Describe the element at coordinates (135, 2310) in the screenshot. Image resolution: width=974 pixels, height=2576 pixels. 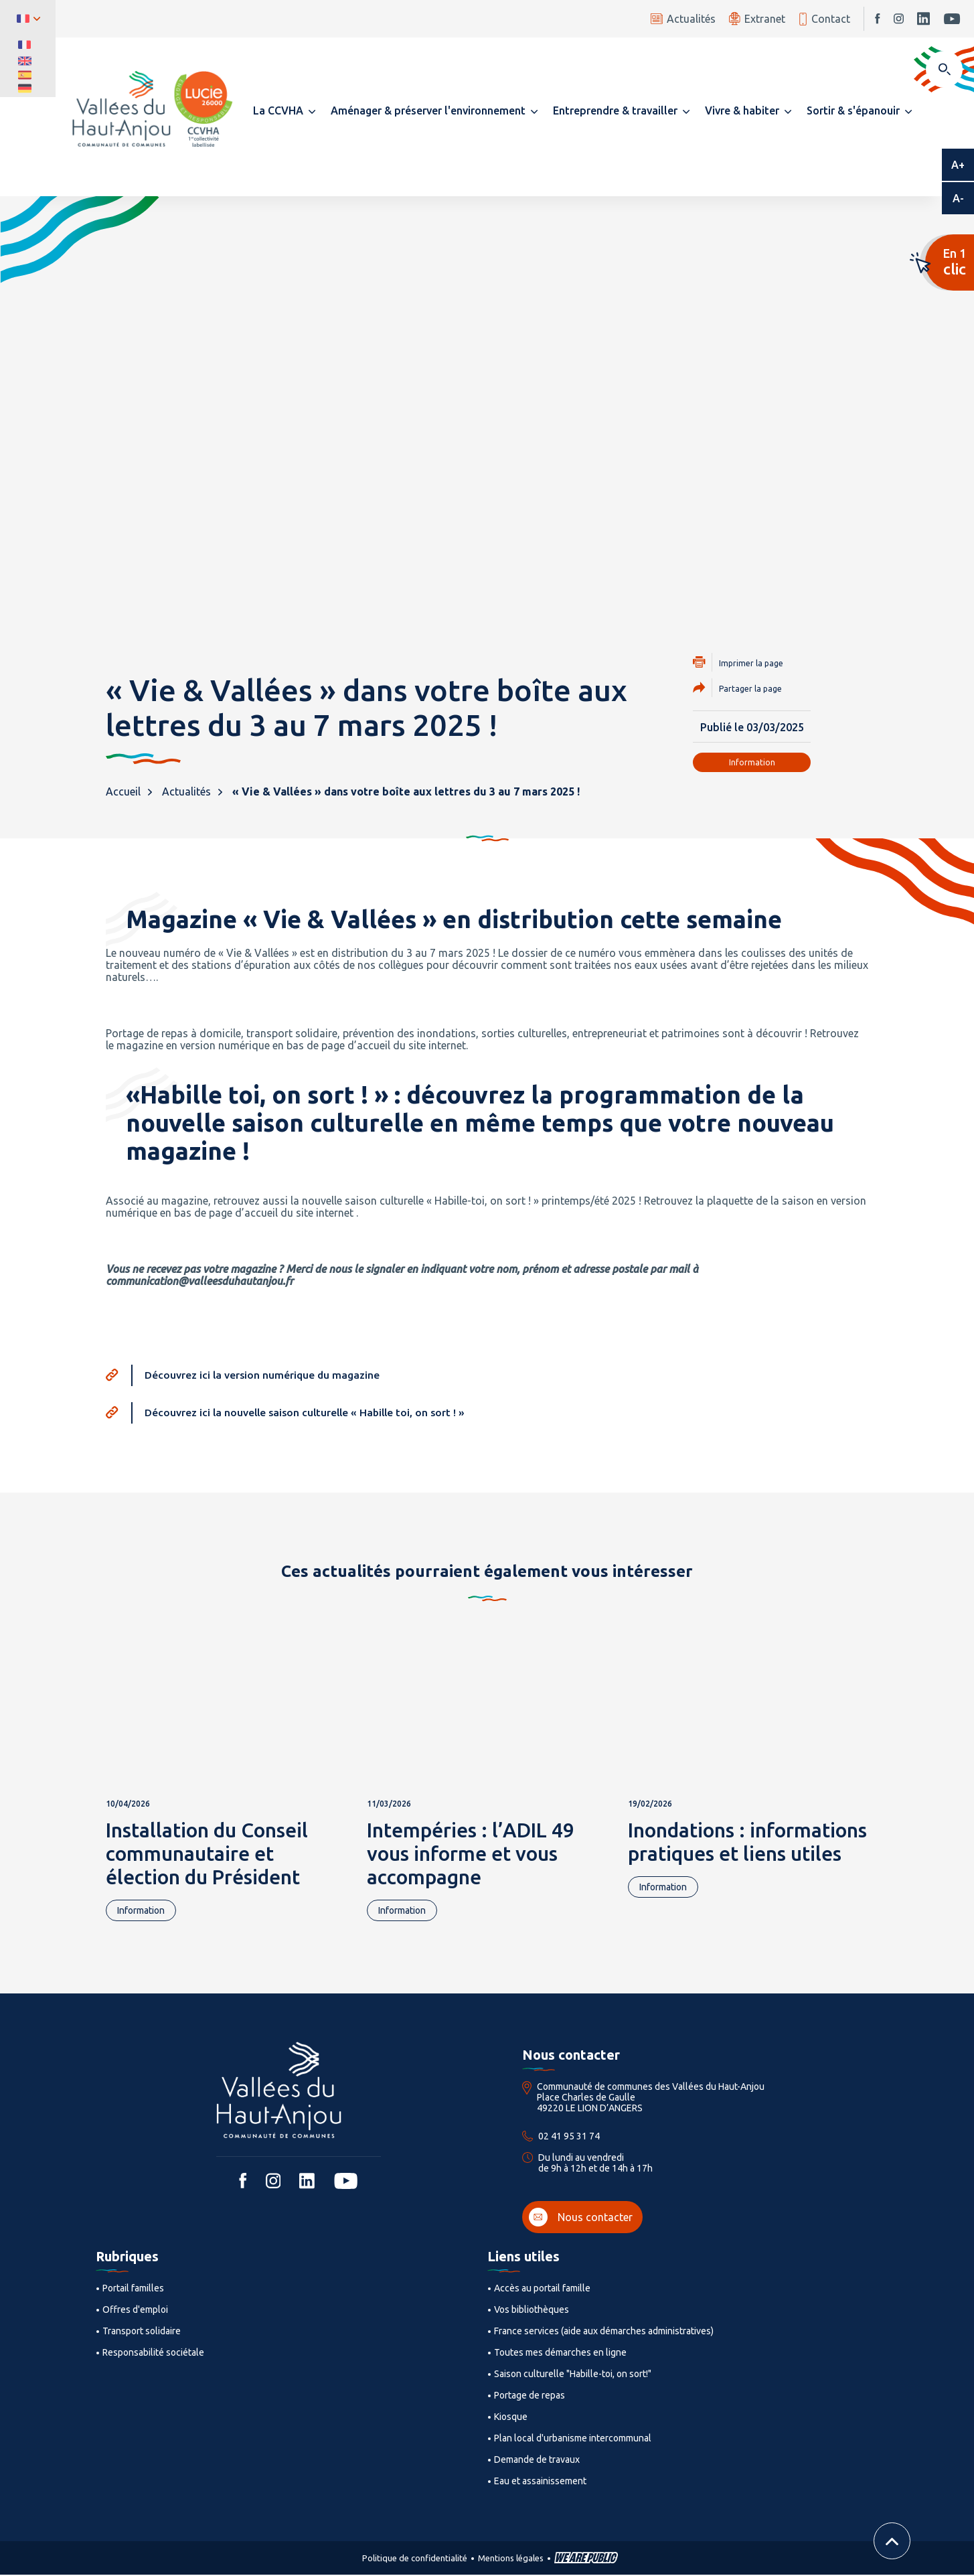
I see `Offres d'emploi` at that location.